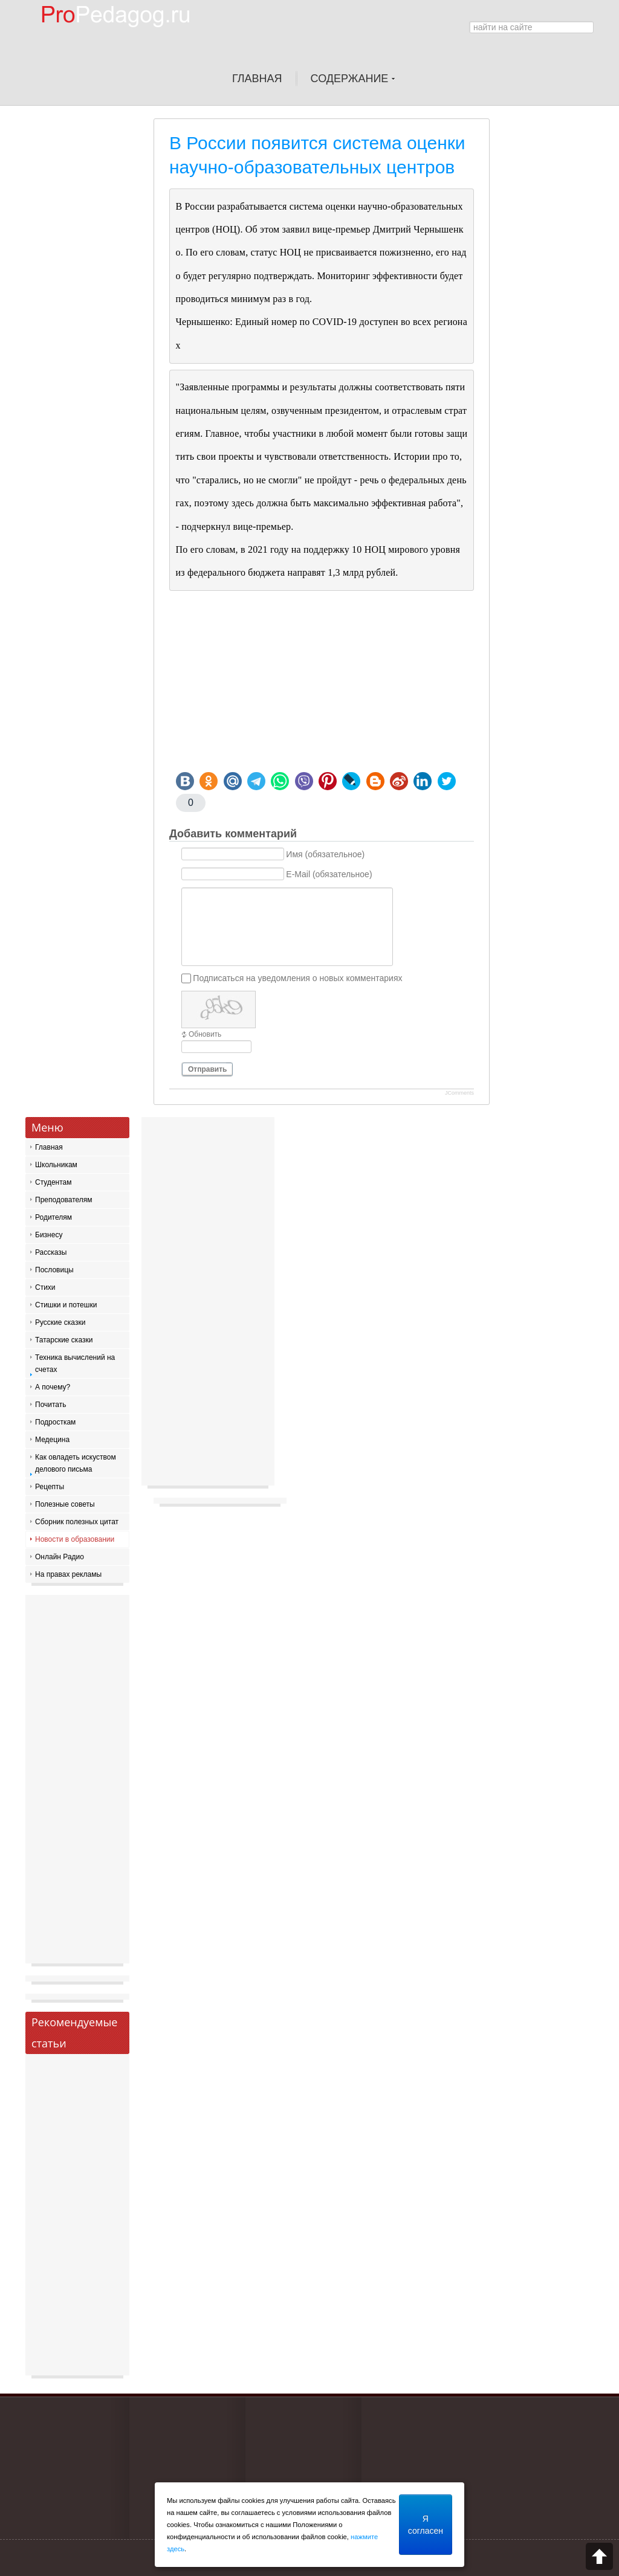 The width and height of the screenshot is (619, 2576). I want to click on Бизнесу, so click(48, 1235).